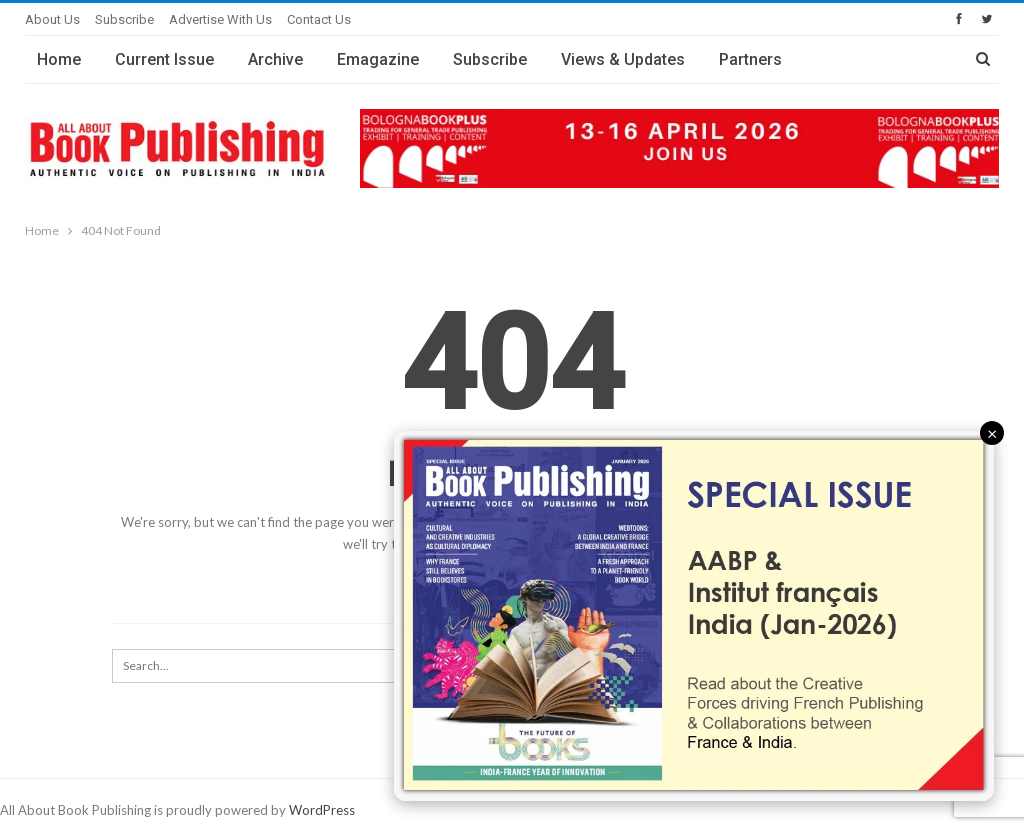 This screenshot has width=1024, height=831. What do you see at coordinates (750, 59) in the screenshot?
I see `Partners` at bounding box center [750, 59].